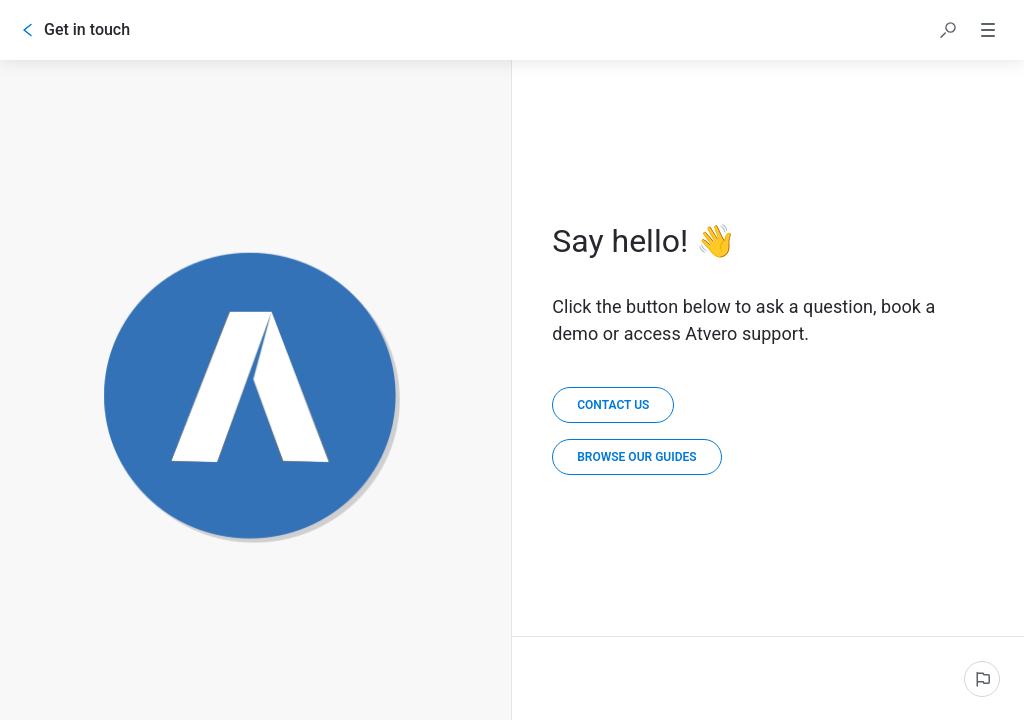  What do you see at coordinates (982, 679) in the screenshot?
I see `[Report an issue]` at bounding box center [982, 679].